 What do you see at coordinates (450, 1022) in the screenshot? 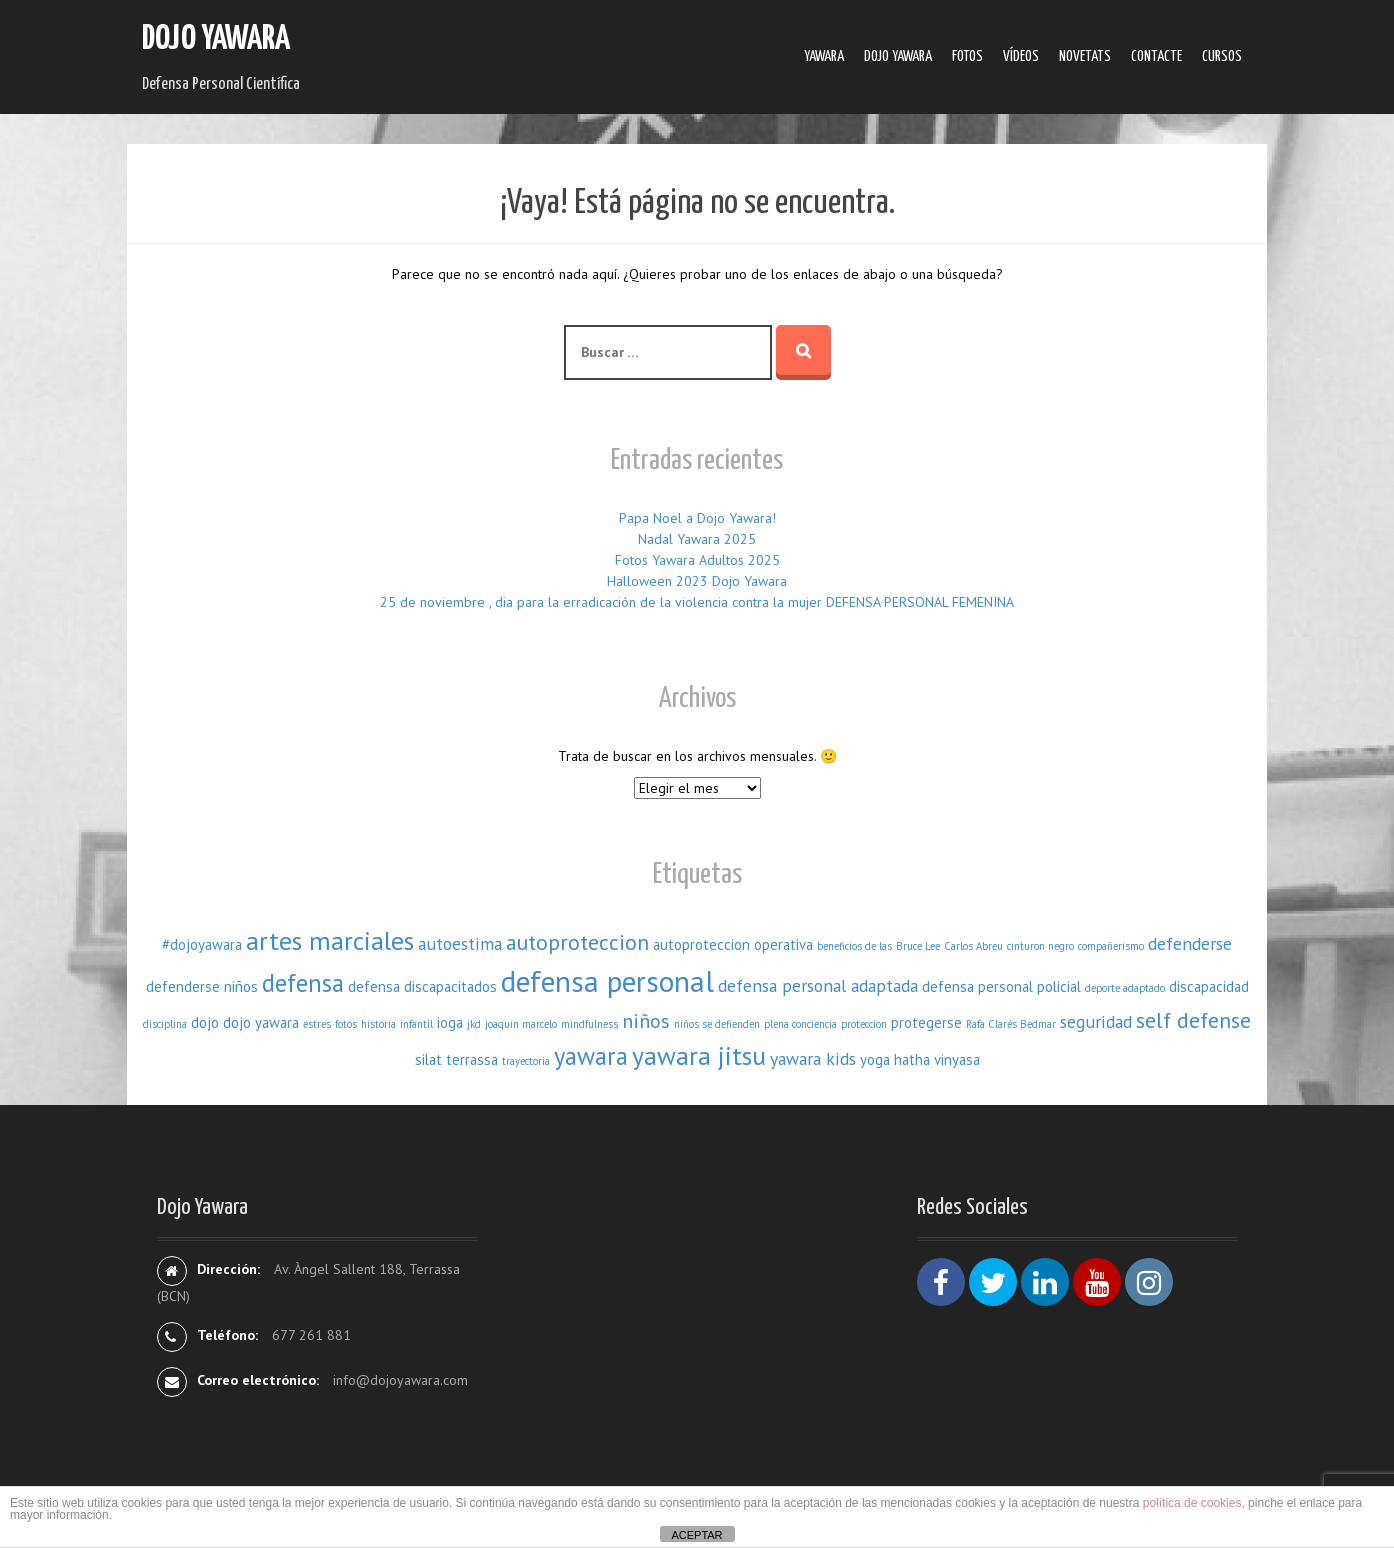
I see `ioga [ioga (2 elementos)]` at bounding box center [450, 1022].